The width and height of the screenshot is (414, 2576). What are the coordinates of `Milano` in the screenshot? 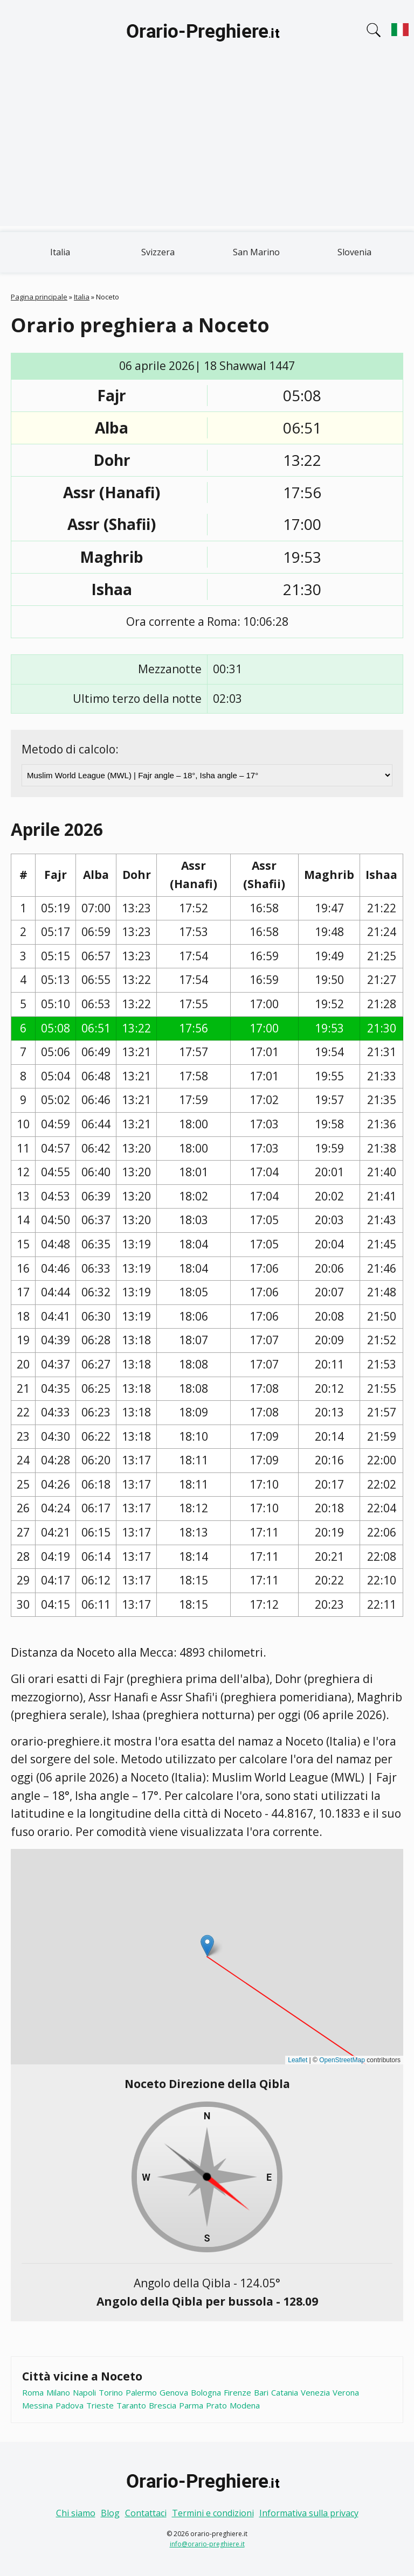 It's located at (58, 2392).